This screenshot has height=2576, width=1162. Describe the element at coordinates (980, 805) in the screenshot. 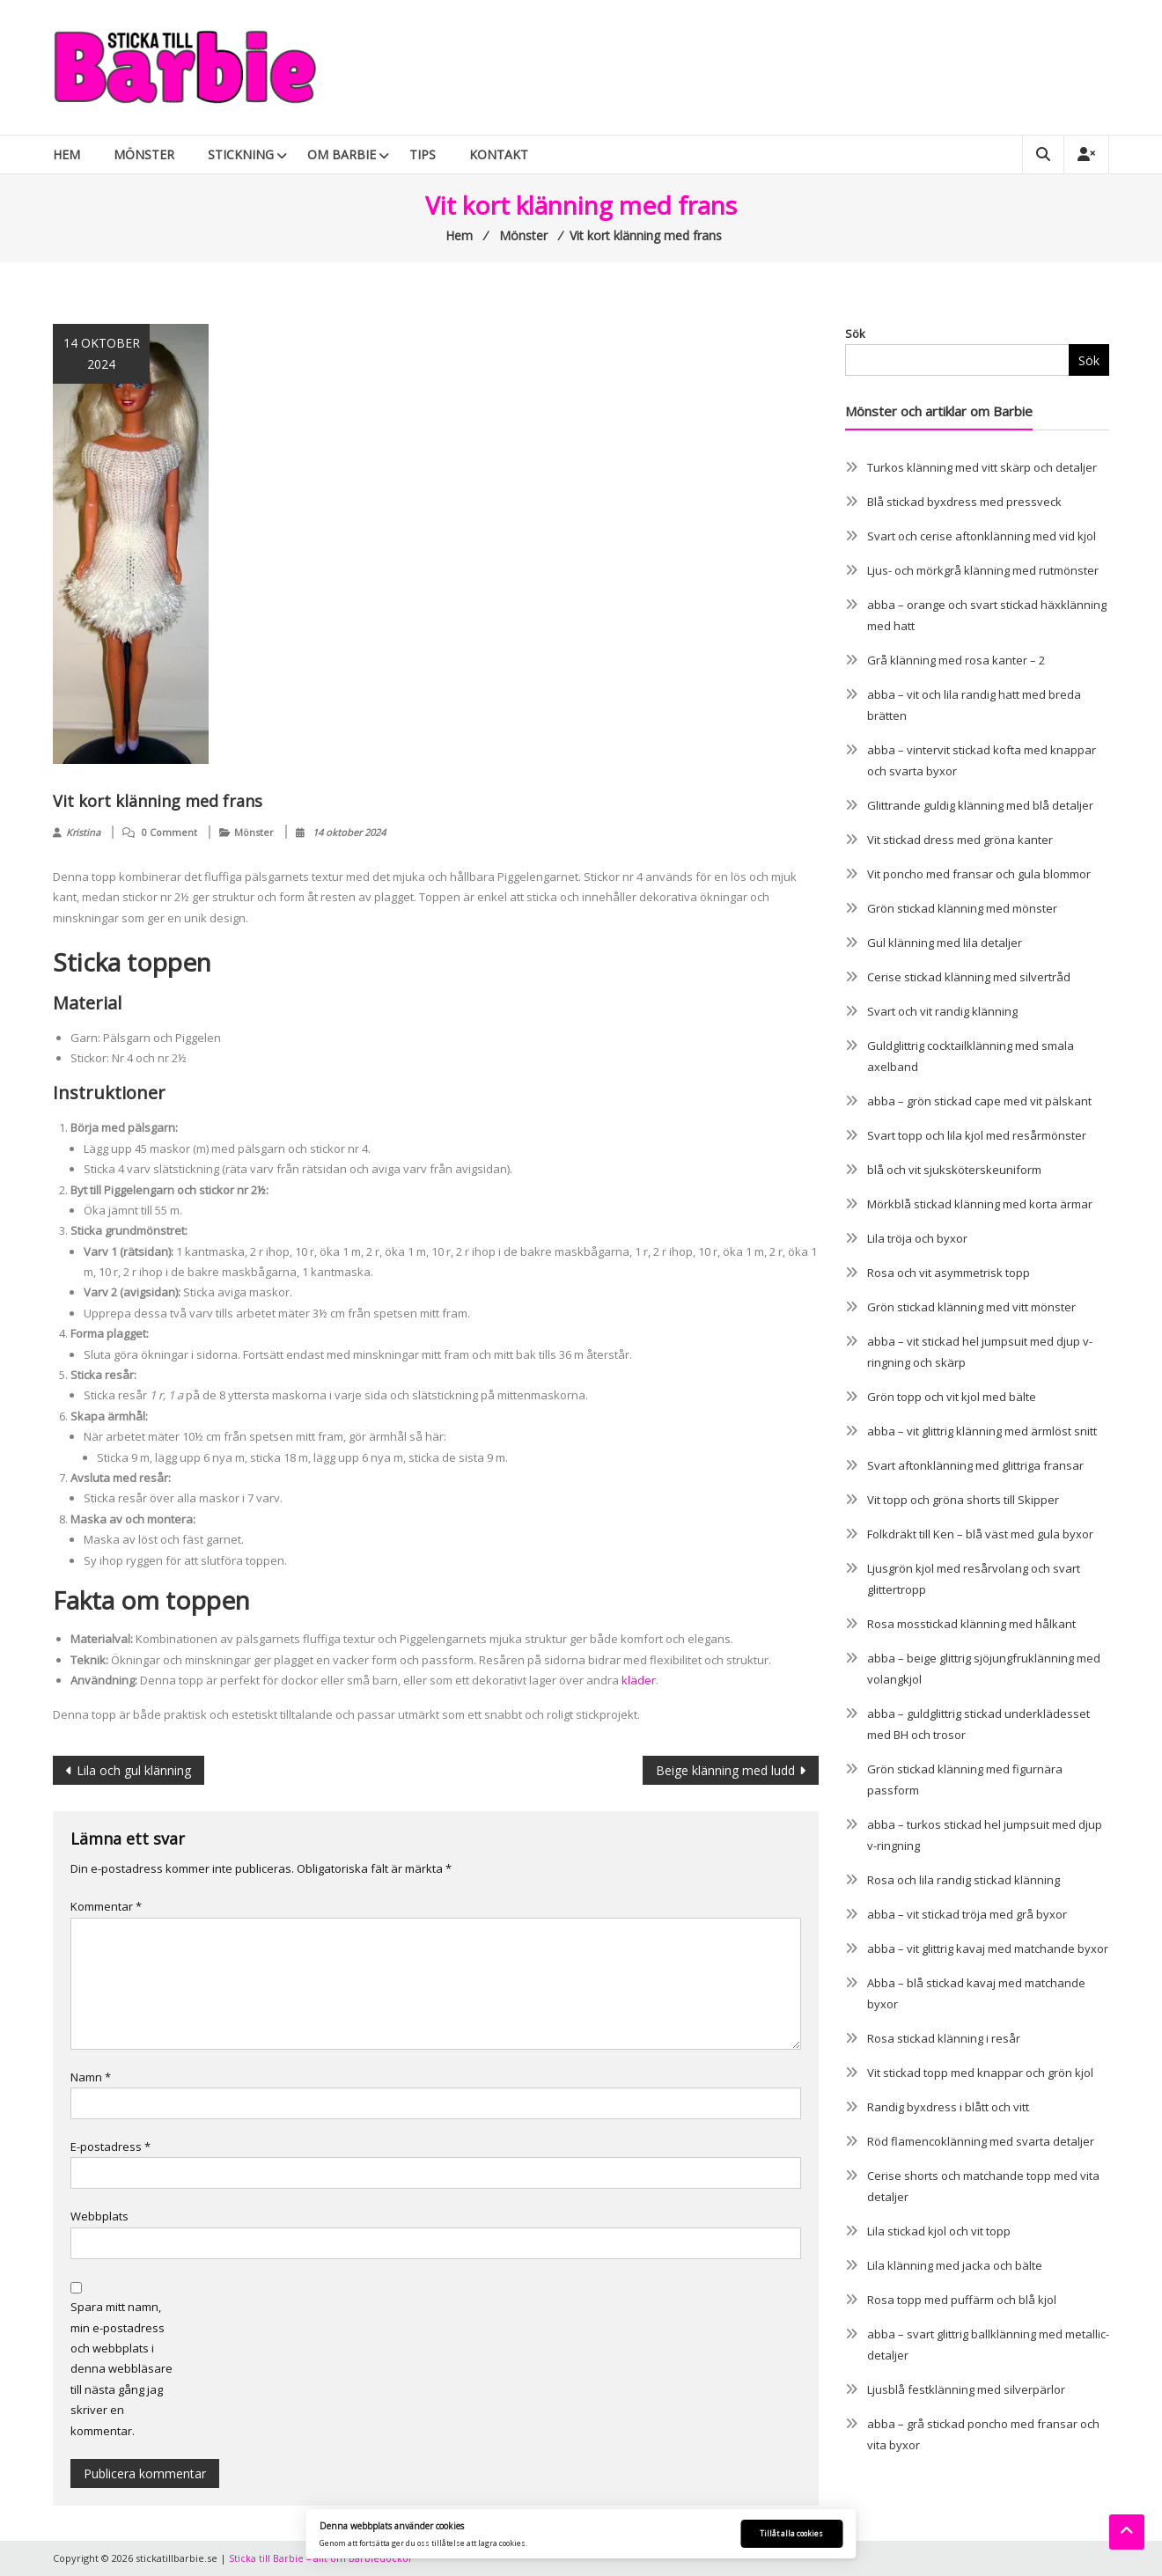

I see `Glittrande guldig klänning med blå detaljer` at that location.